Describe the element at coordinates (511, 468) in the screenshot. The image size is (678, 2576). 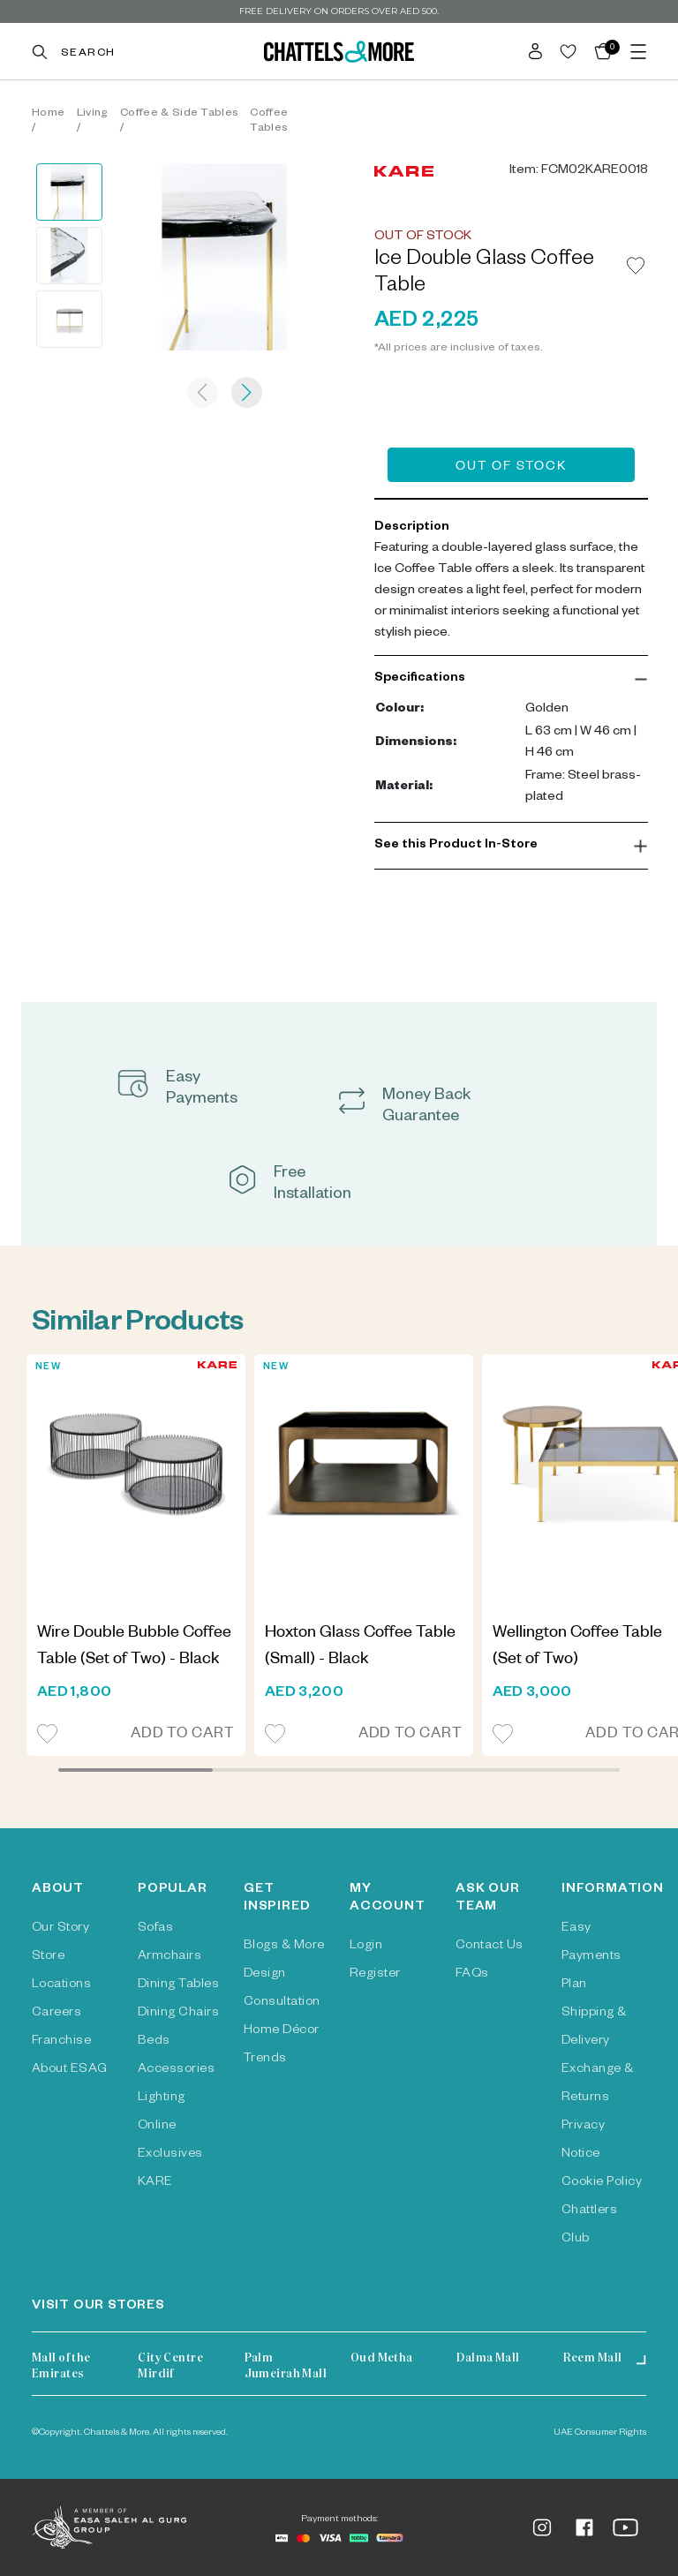
I see `Out of Stock` at that location.